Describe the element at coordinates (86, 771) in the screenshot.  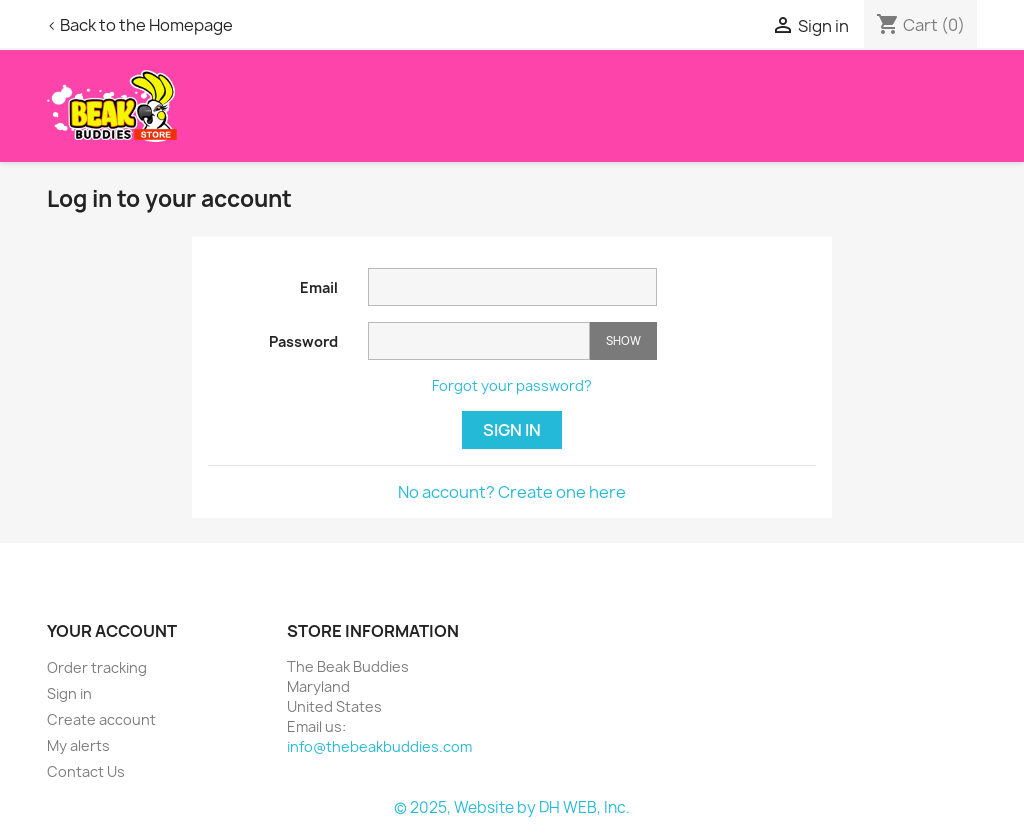
I see `Contact Us` at that location.